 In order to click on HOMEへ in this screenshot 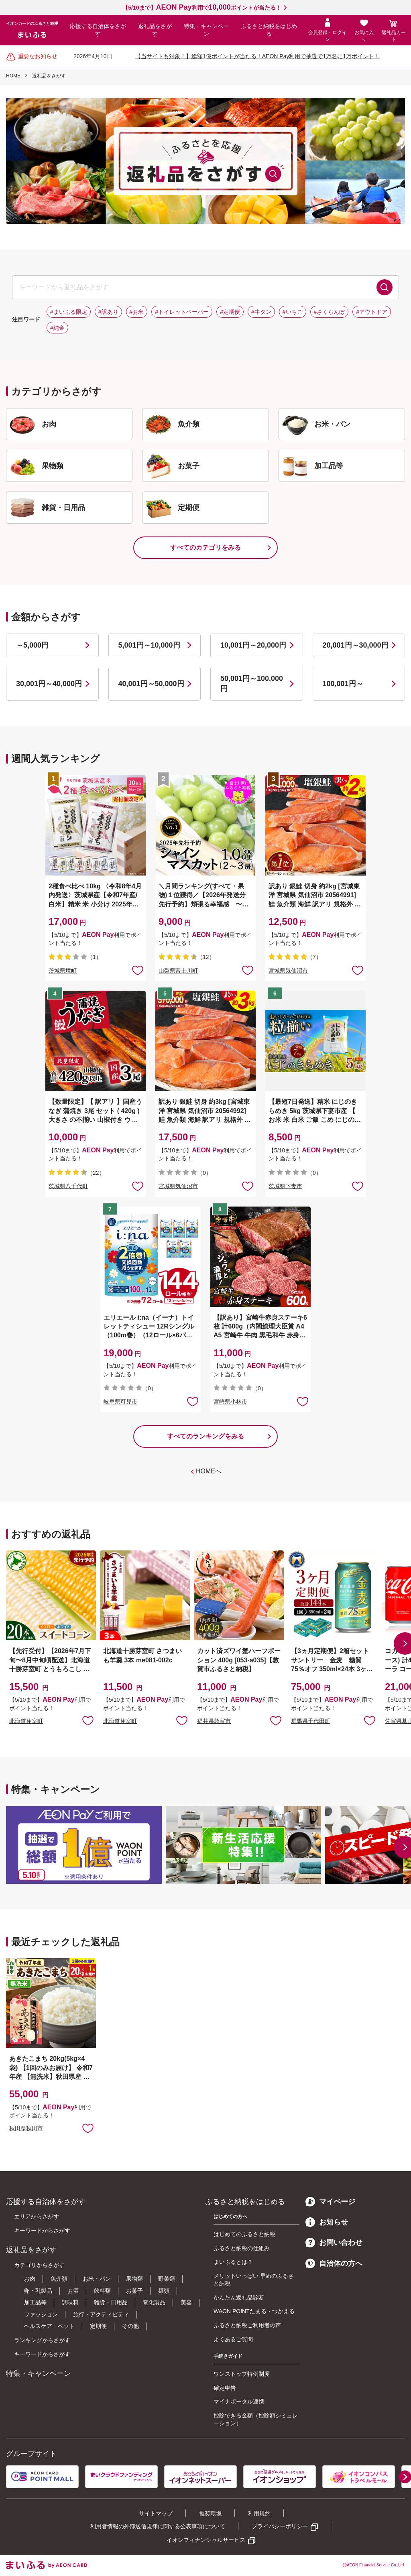, I will do `click(209, 1471)`.